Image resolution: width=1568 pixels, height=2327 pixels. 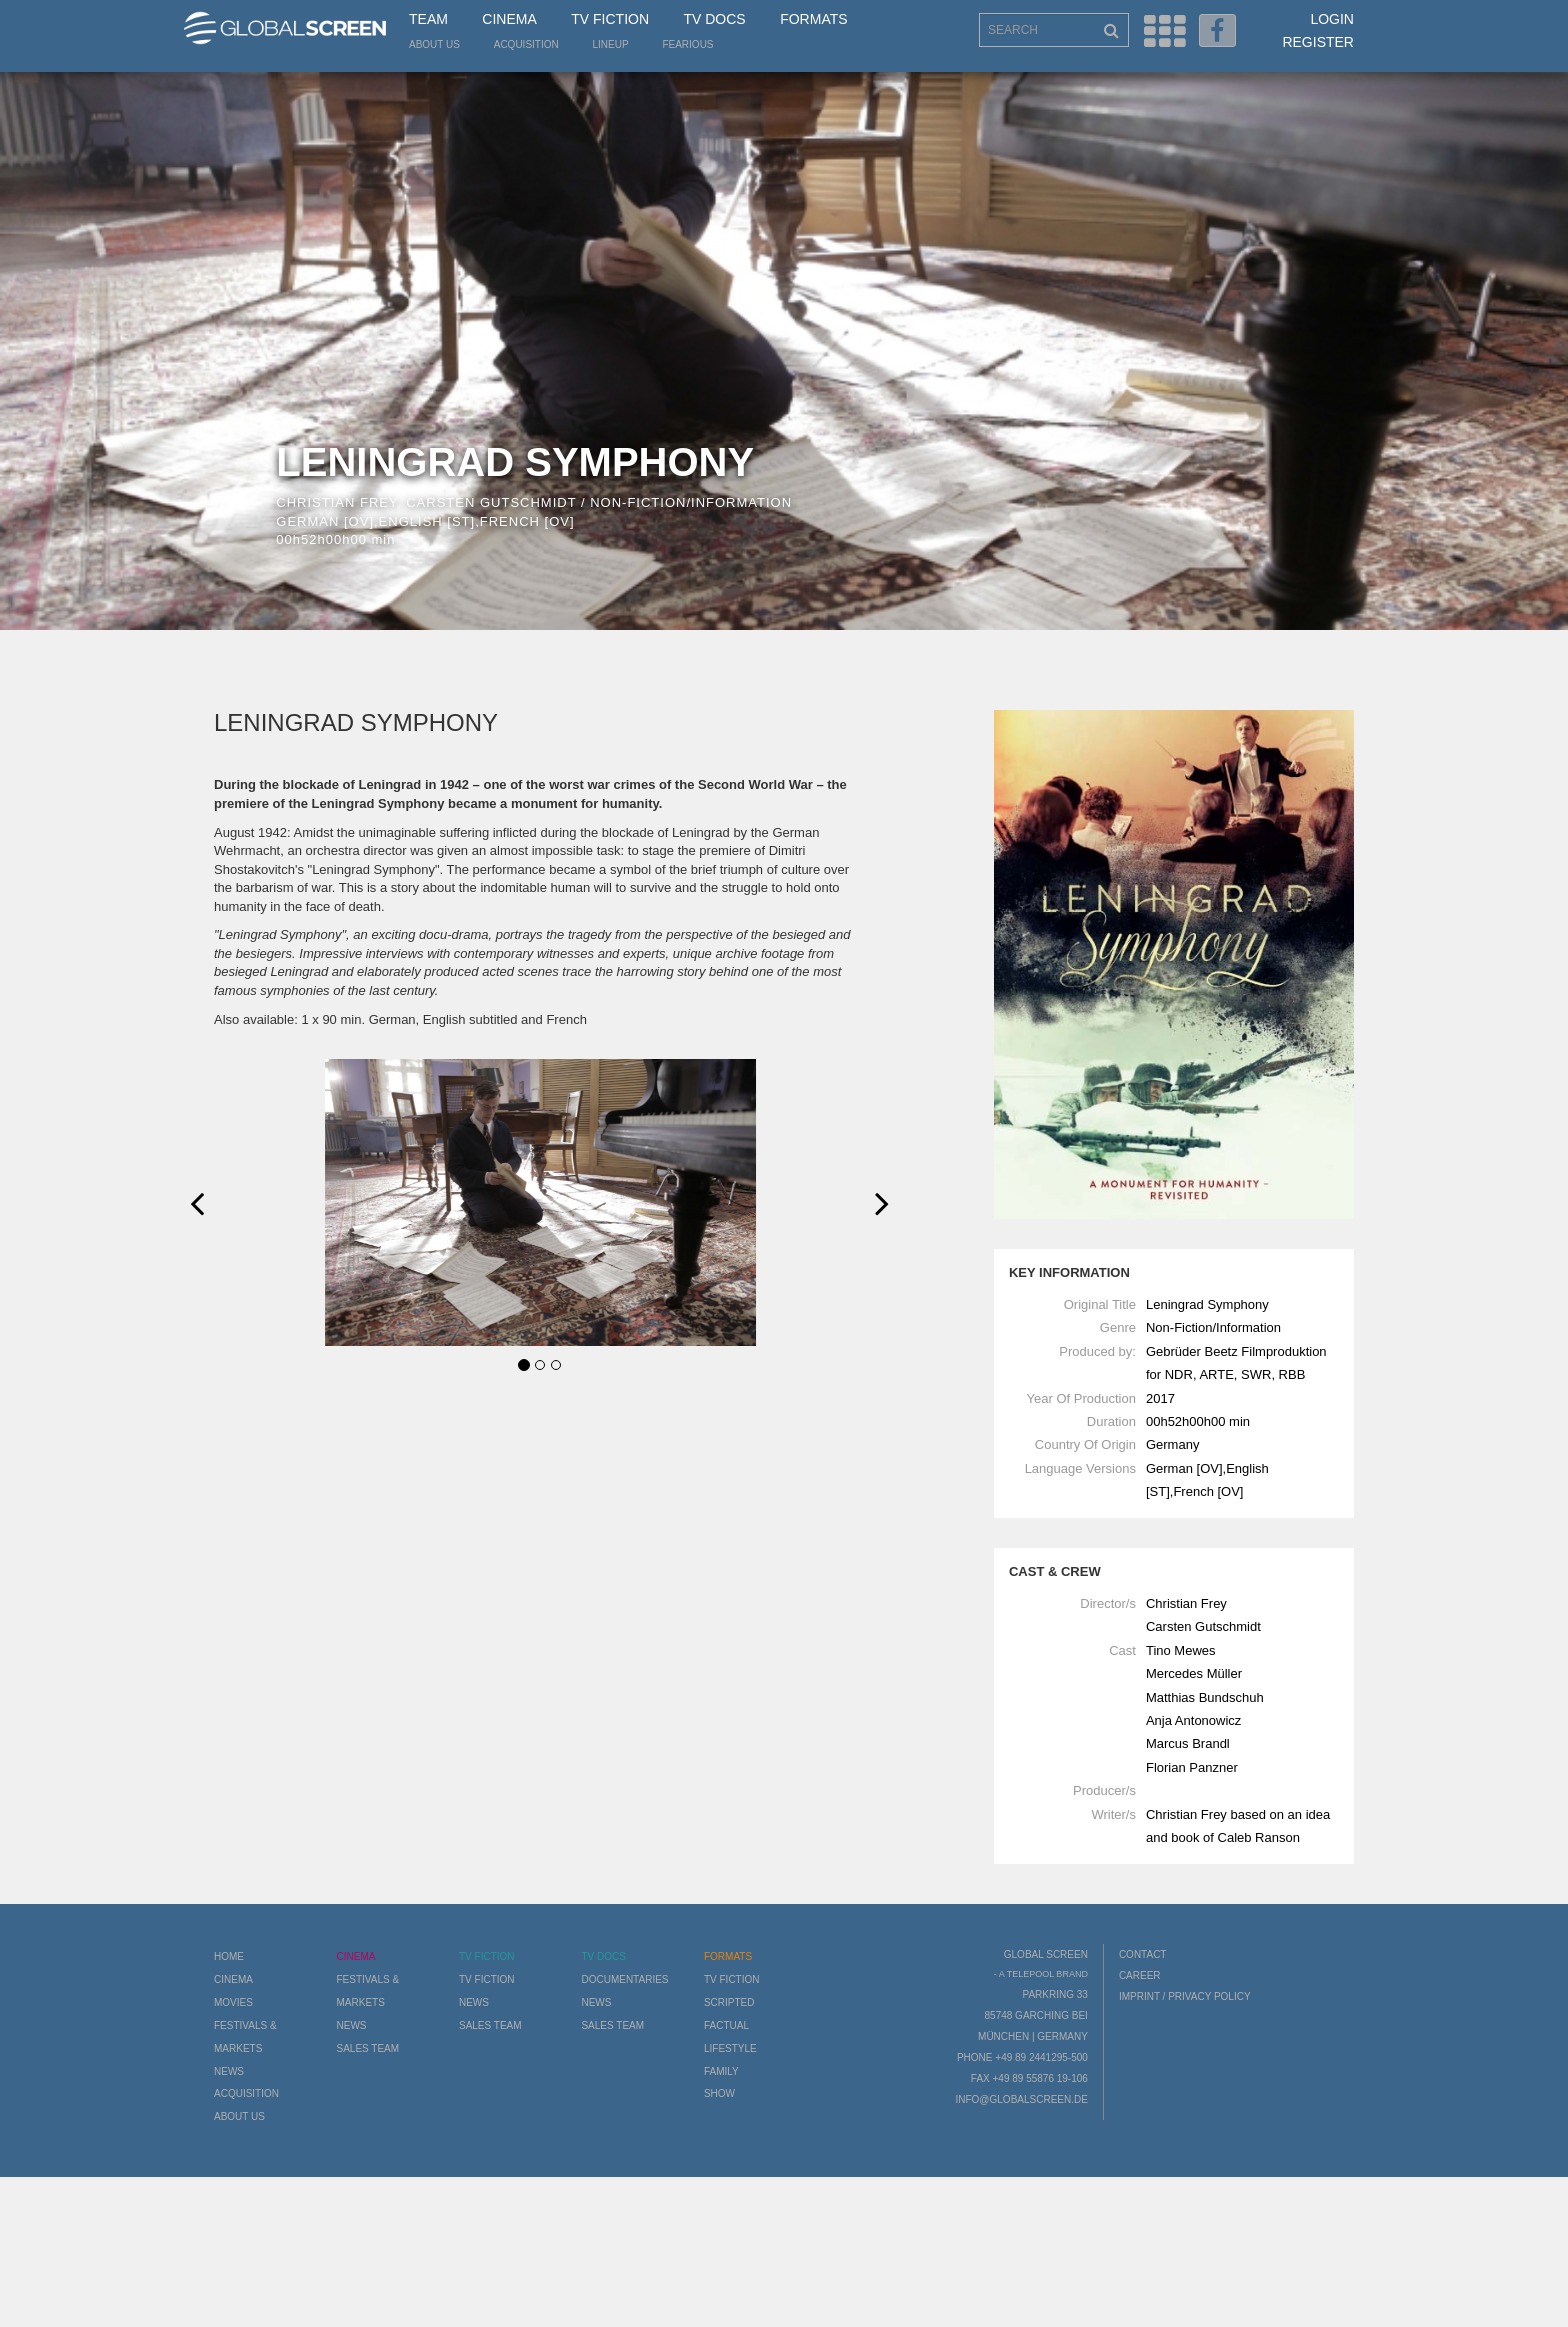 I want to click on Fearious, so click(x=687, y=44).